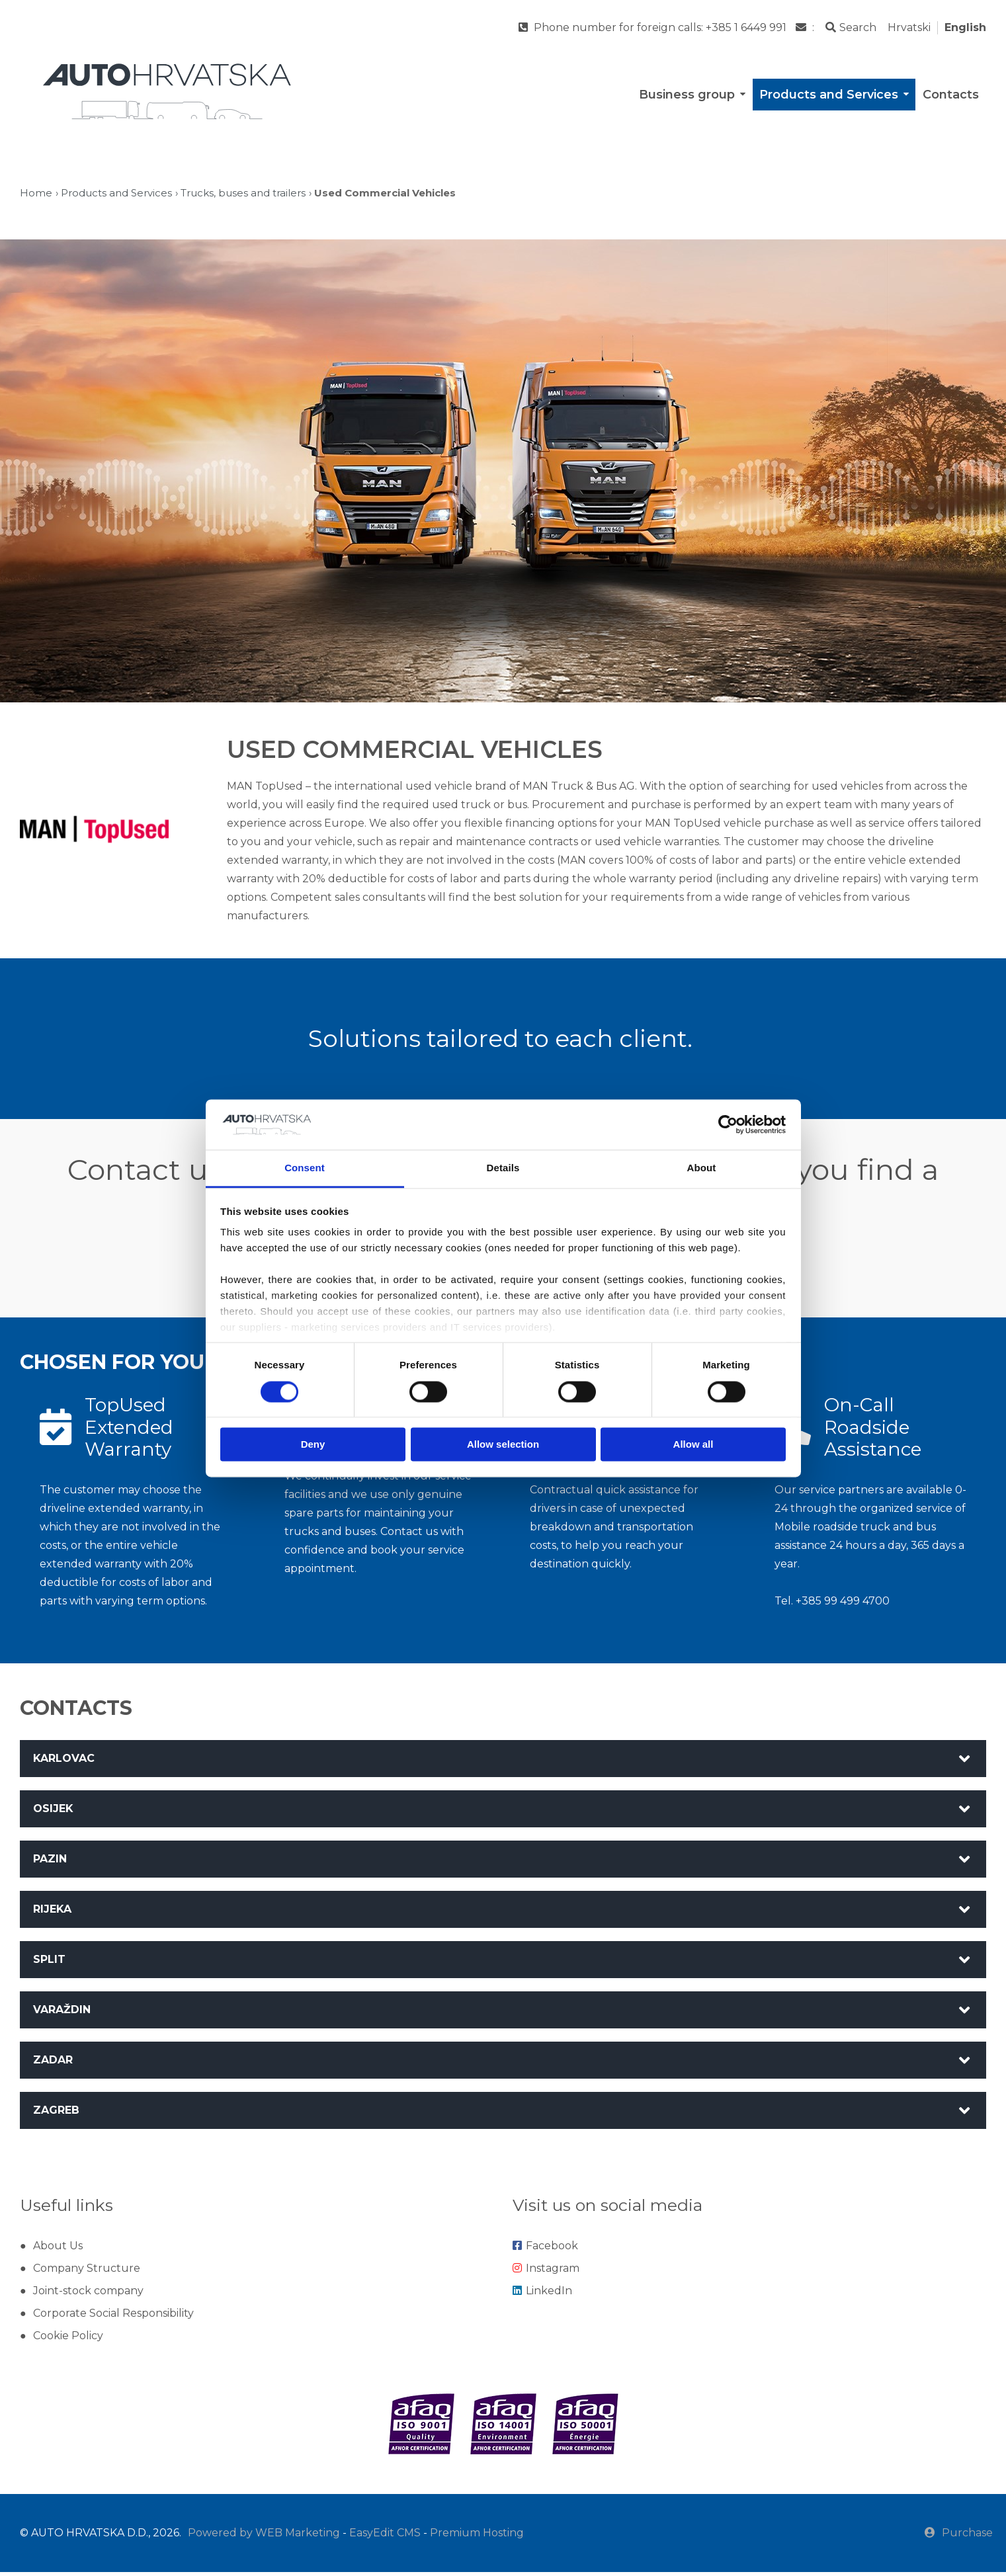  What do you see at coordinates (728, 1124) in the screenshot?
I see `[Cookiebot by Usercentrics - opens in a new window]` at bounding box center [728, 1124].